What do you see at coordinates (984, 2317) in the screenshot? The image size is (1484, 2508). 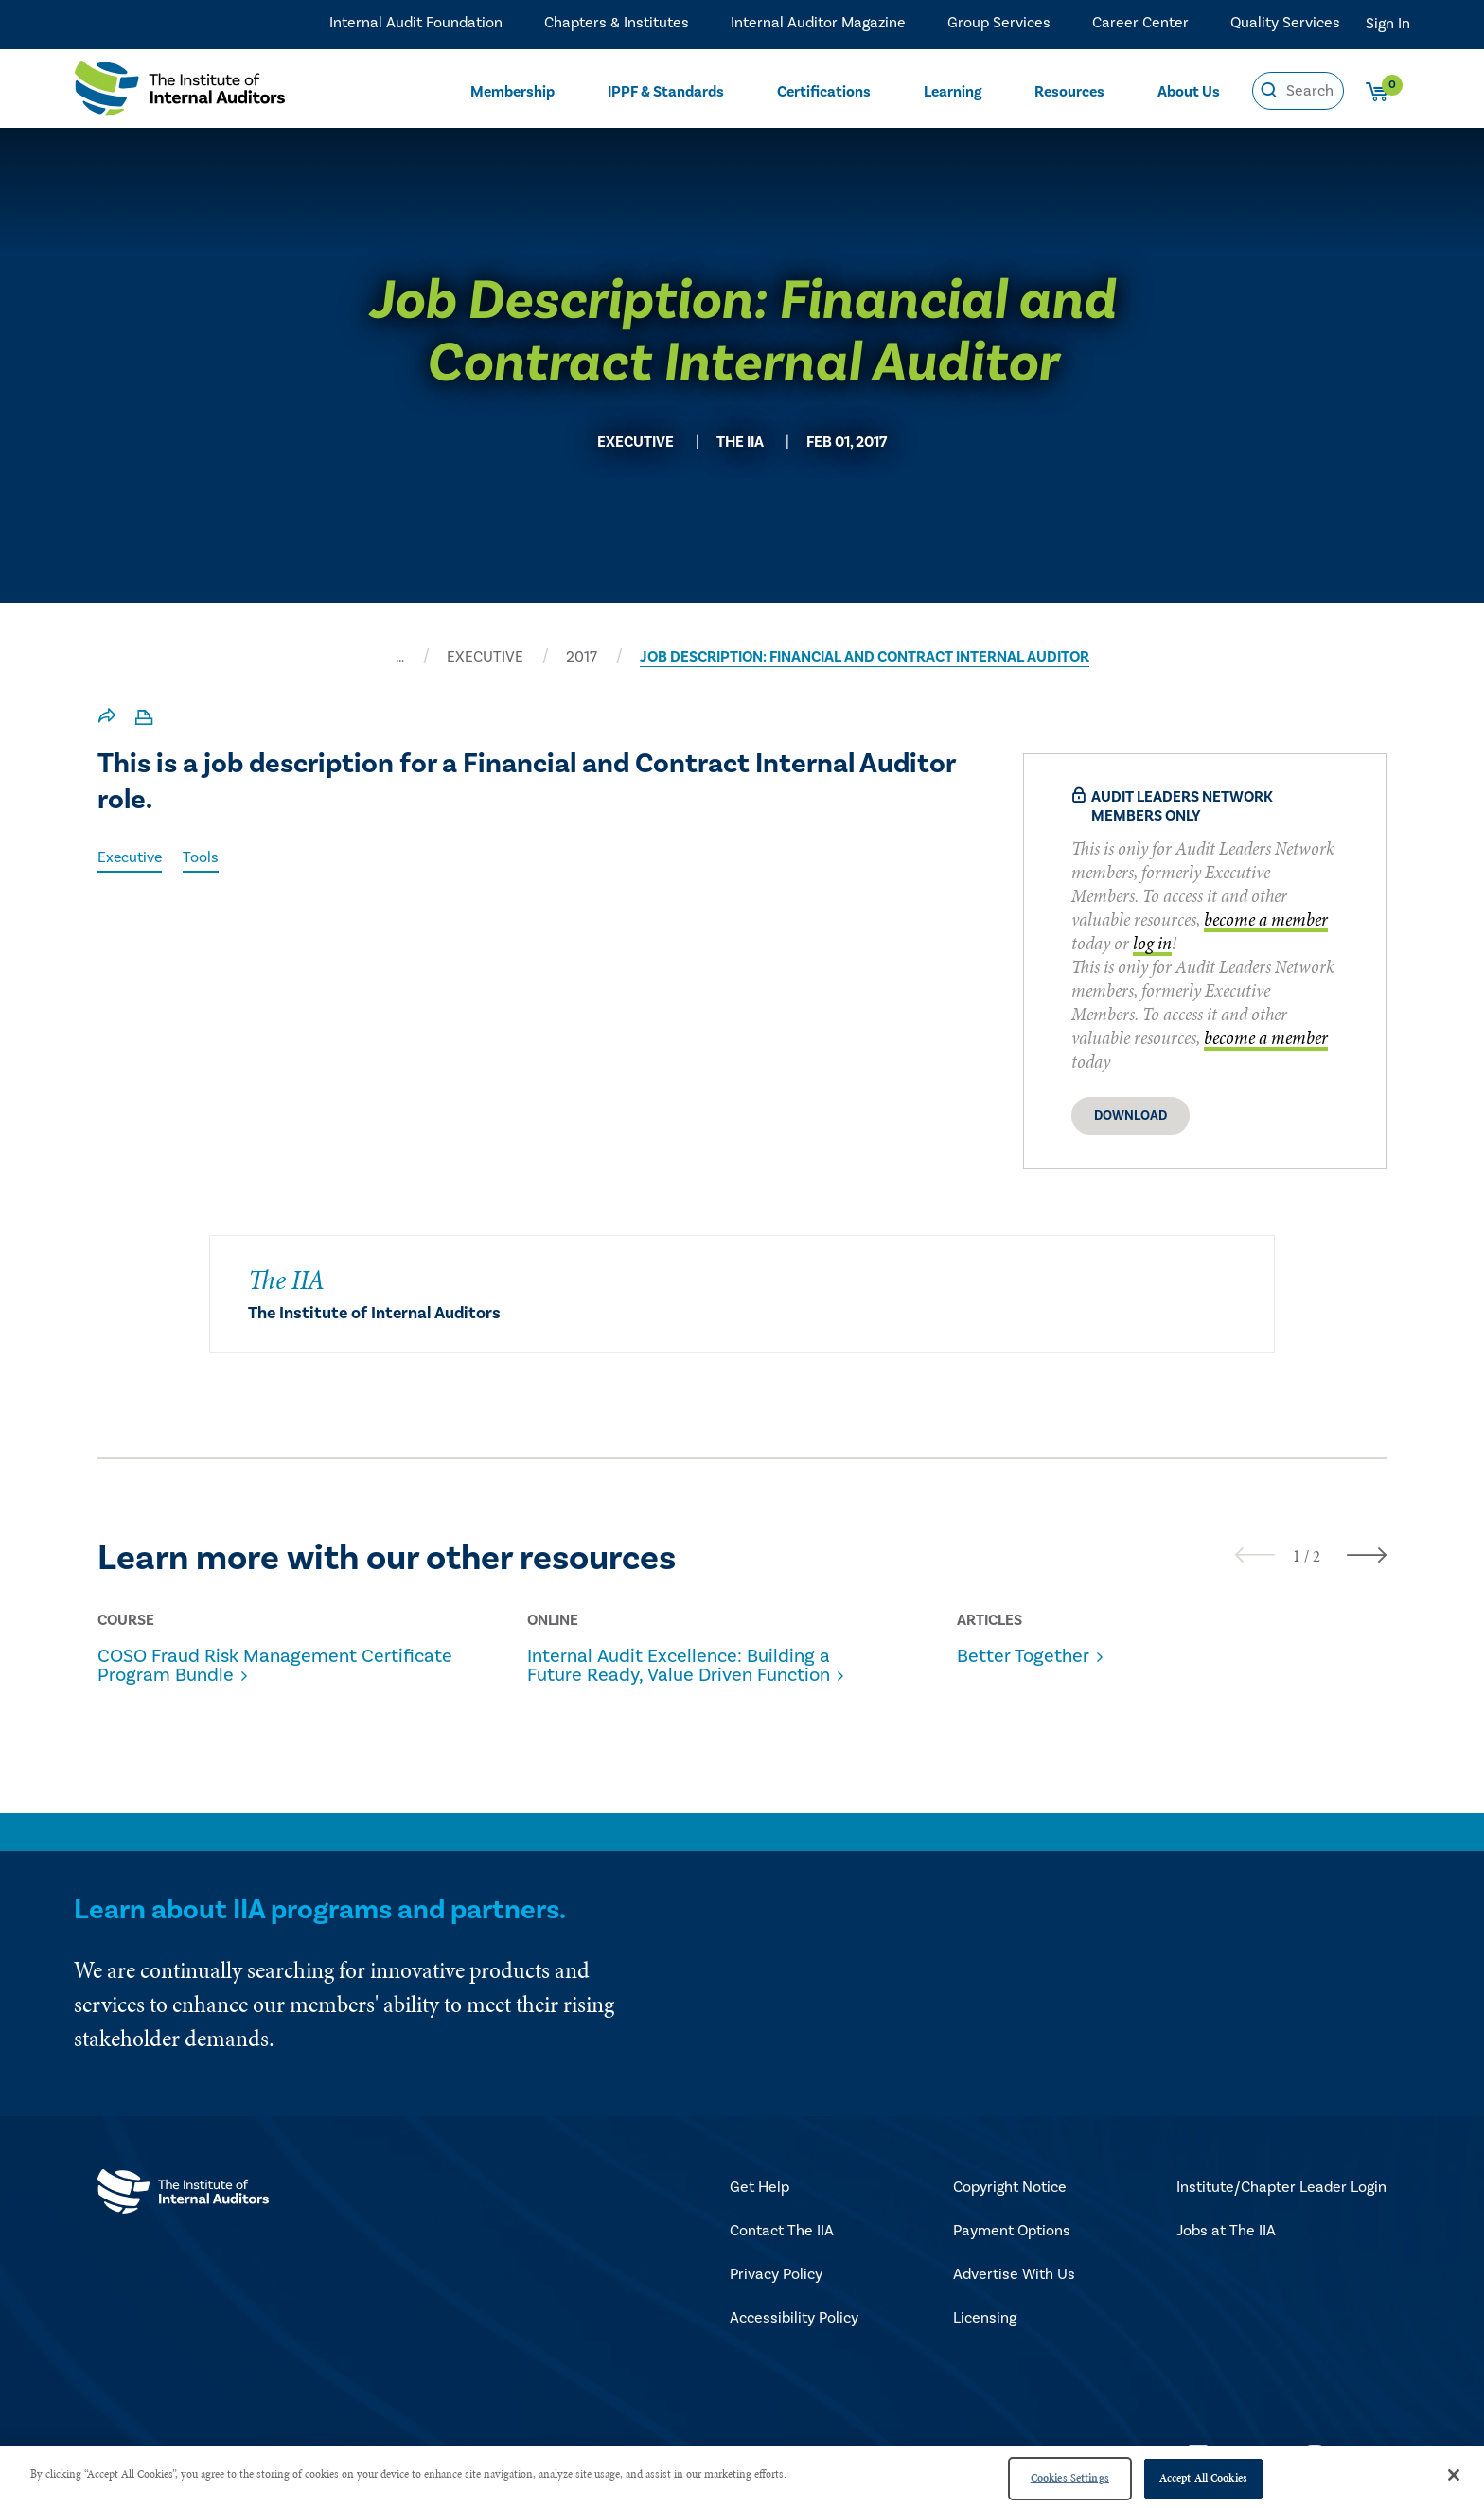 I see `Licensing` at bounding box center [984, 2317].